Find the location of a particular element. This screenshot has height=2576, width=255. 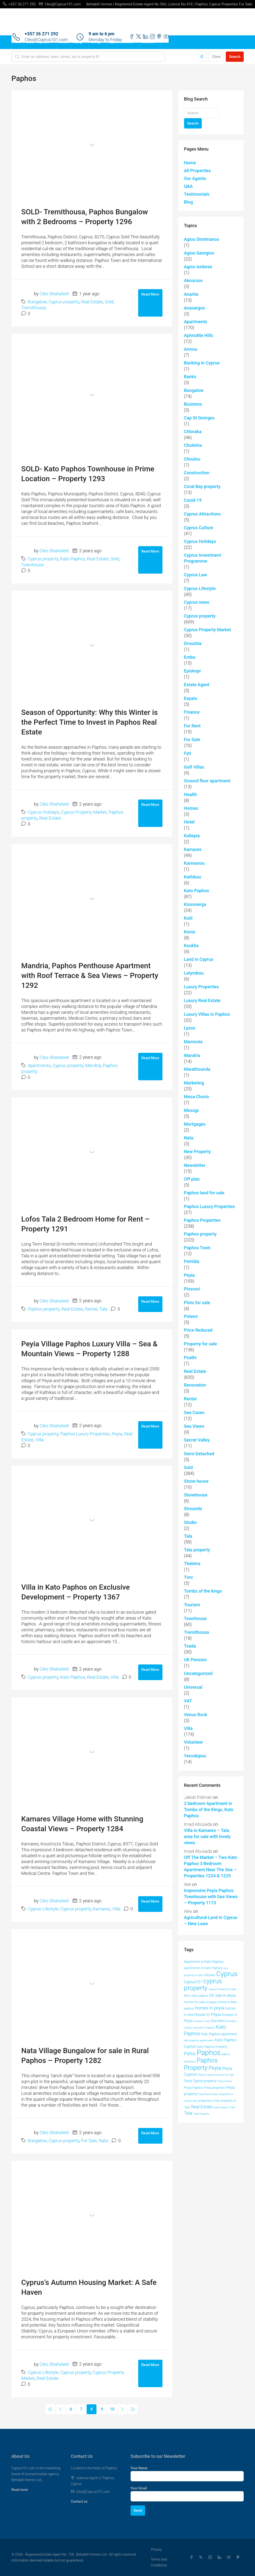

Contact us is located at coordinates (79, 2501).